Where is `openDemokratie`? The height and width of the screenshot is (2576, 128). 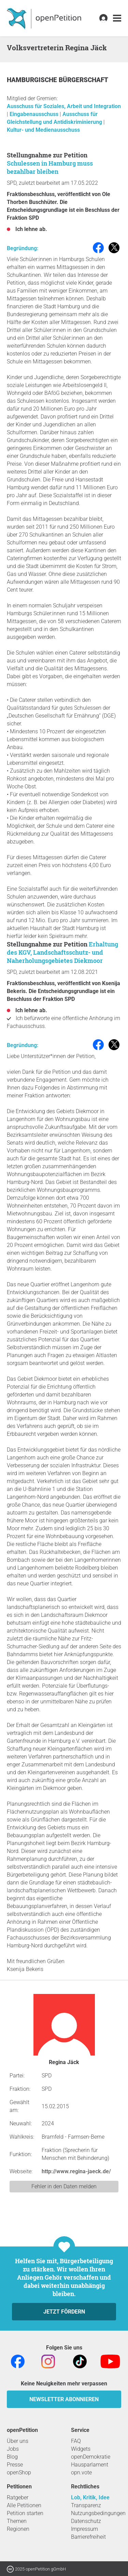 openDemokratie is located at coordinates (90, 2456).